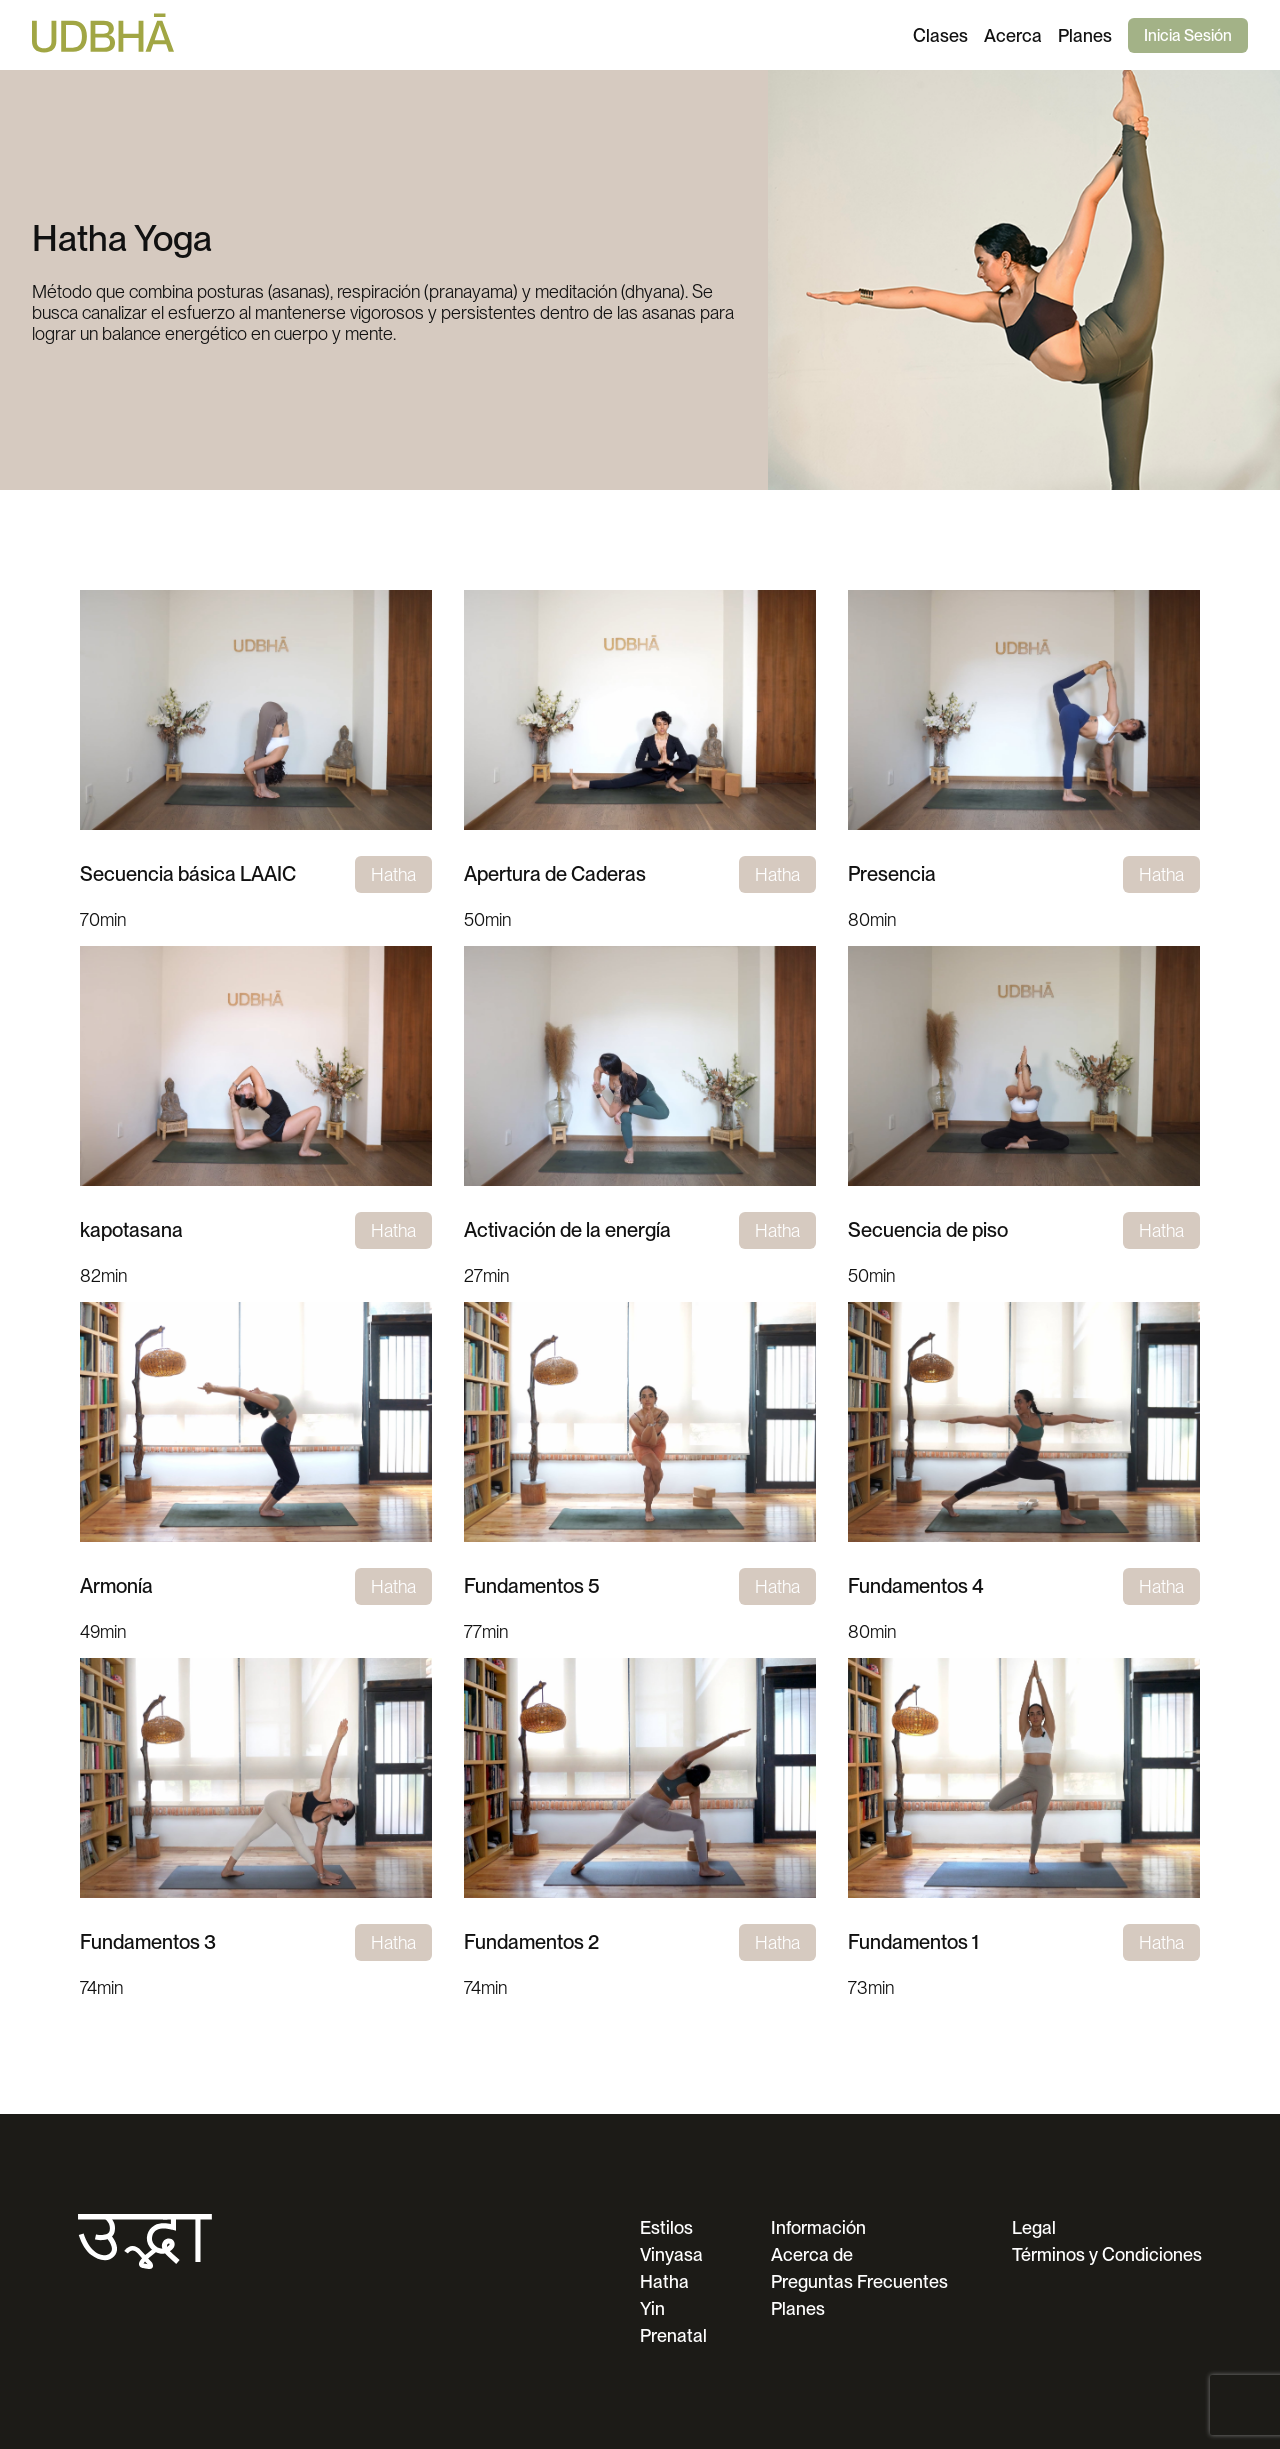  Describe the element at coordinates (555, 874) in the screenshot. I see `Apertura de Caderas` at that location.